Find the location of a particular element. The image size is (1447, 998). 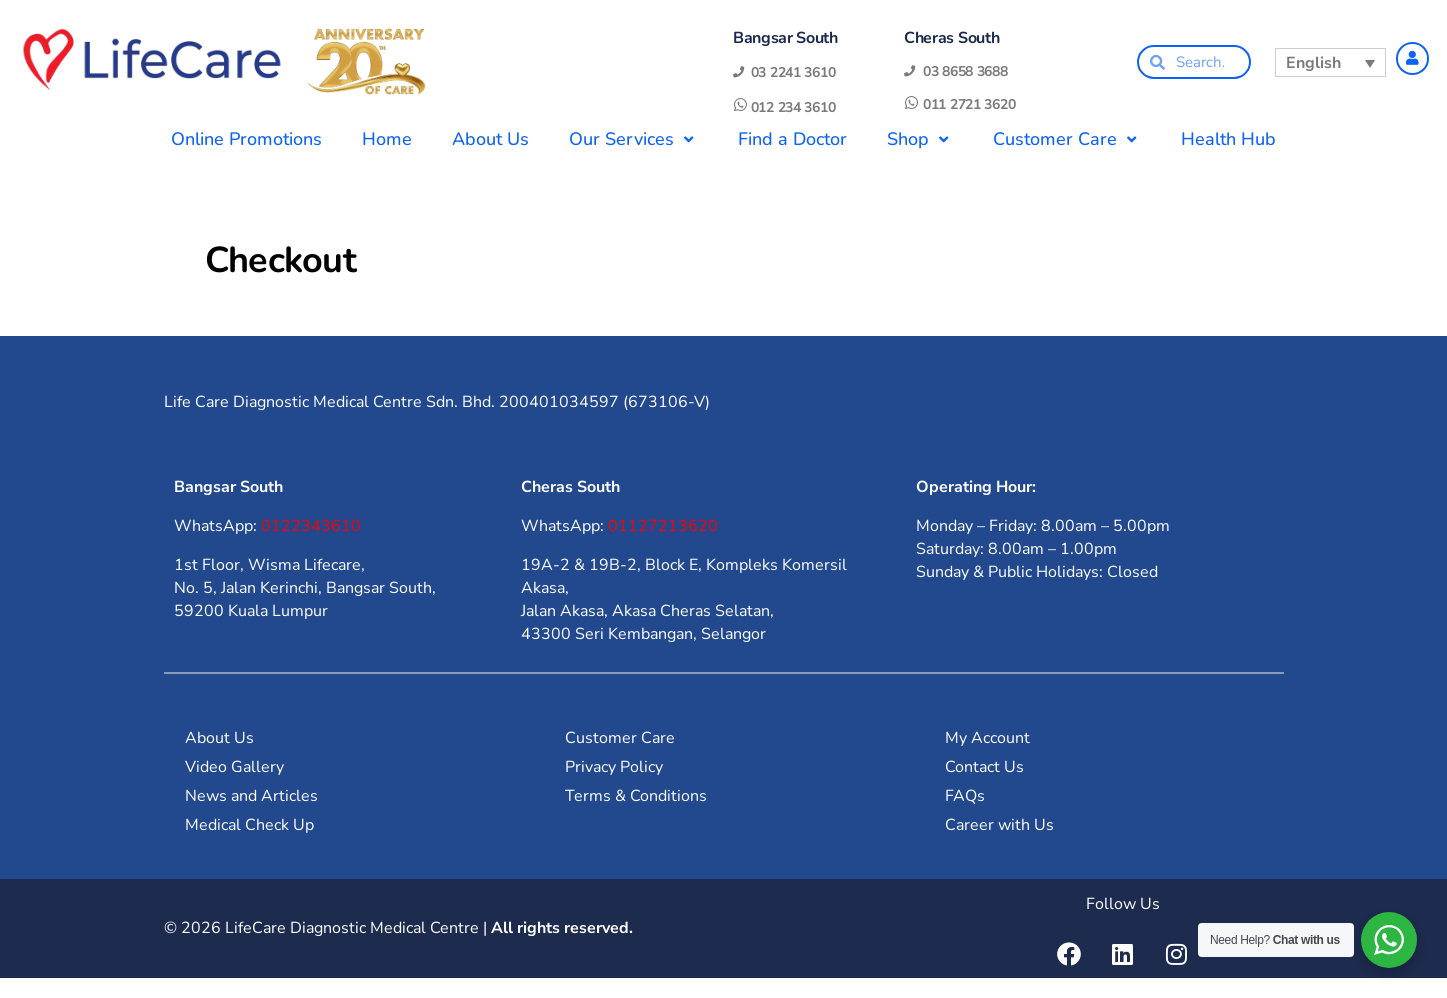

Shop is located at coordinates (920, 139).